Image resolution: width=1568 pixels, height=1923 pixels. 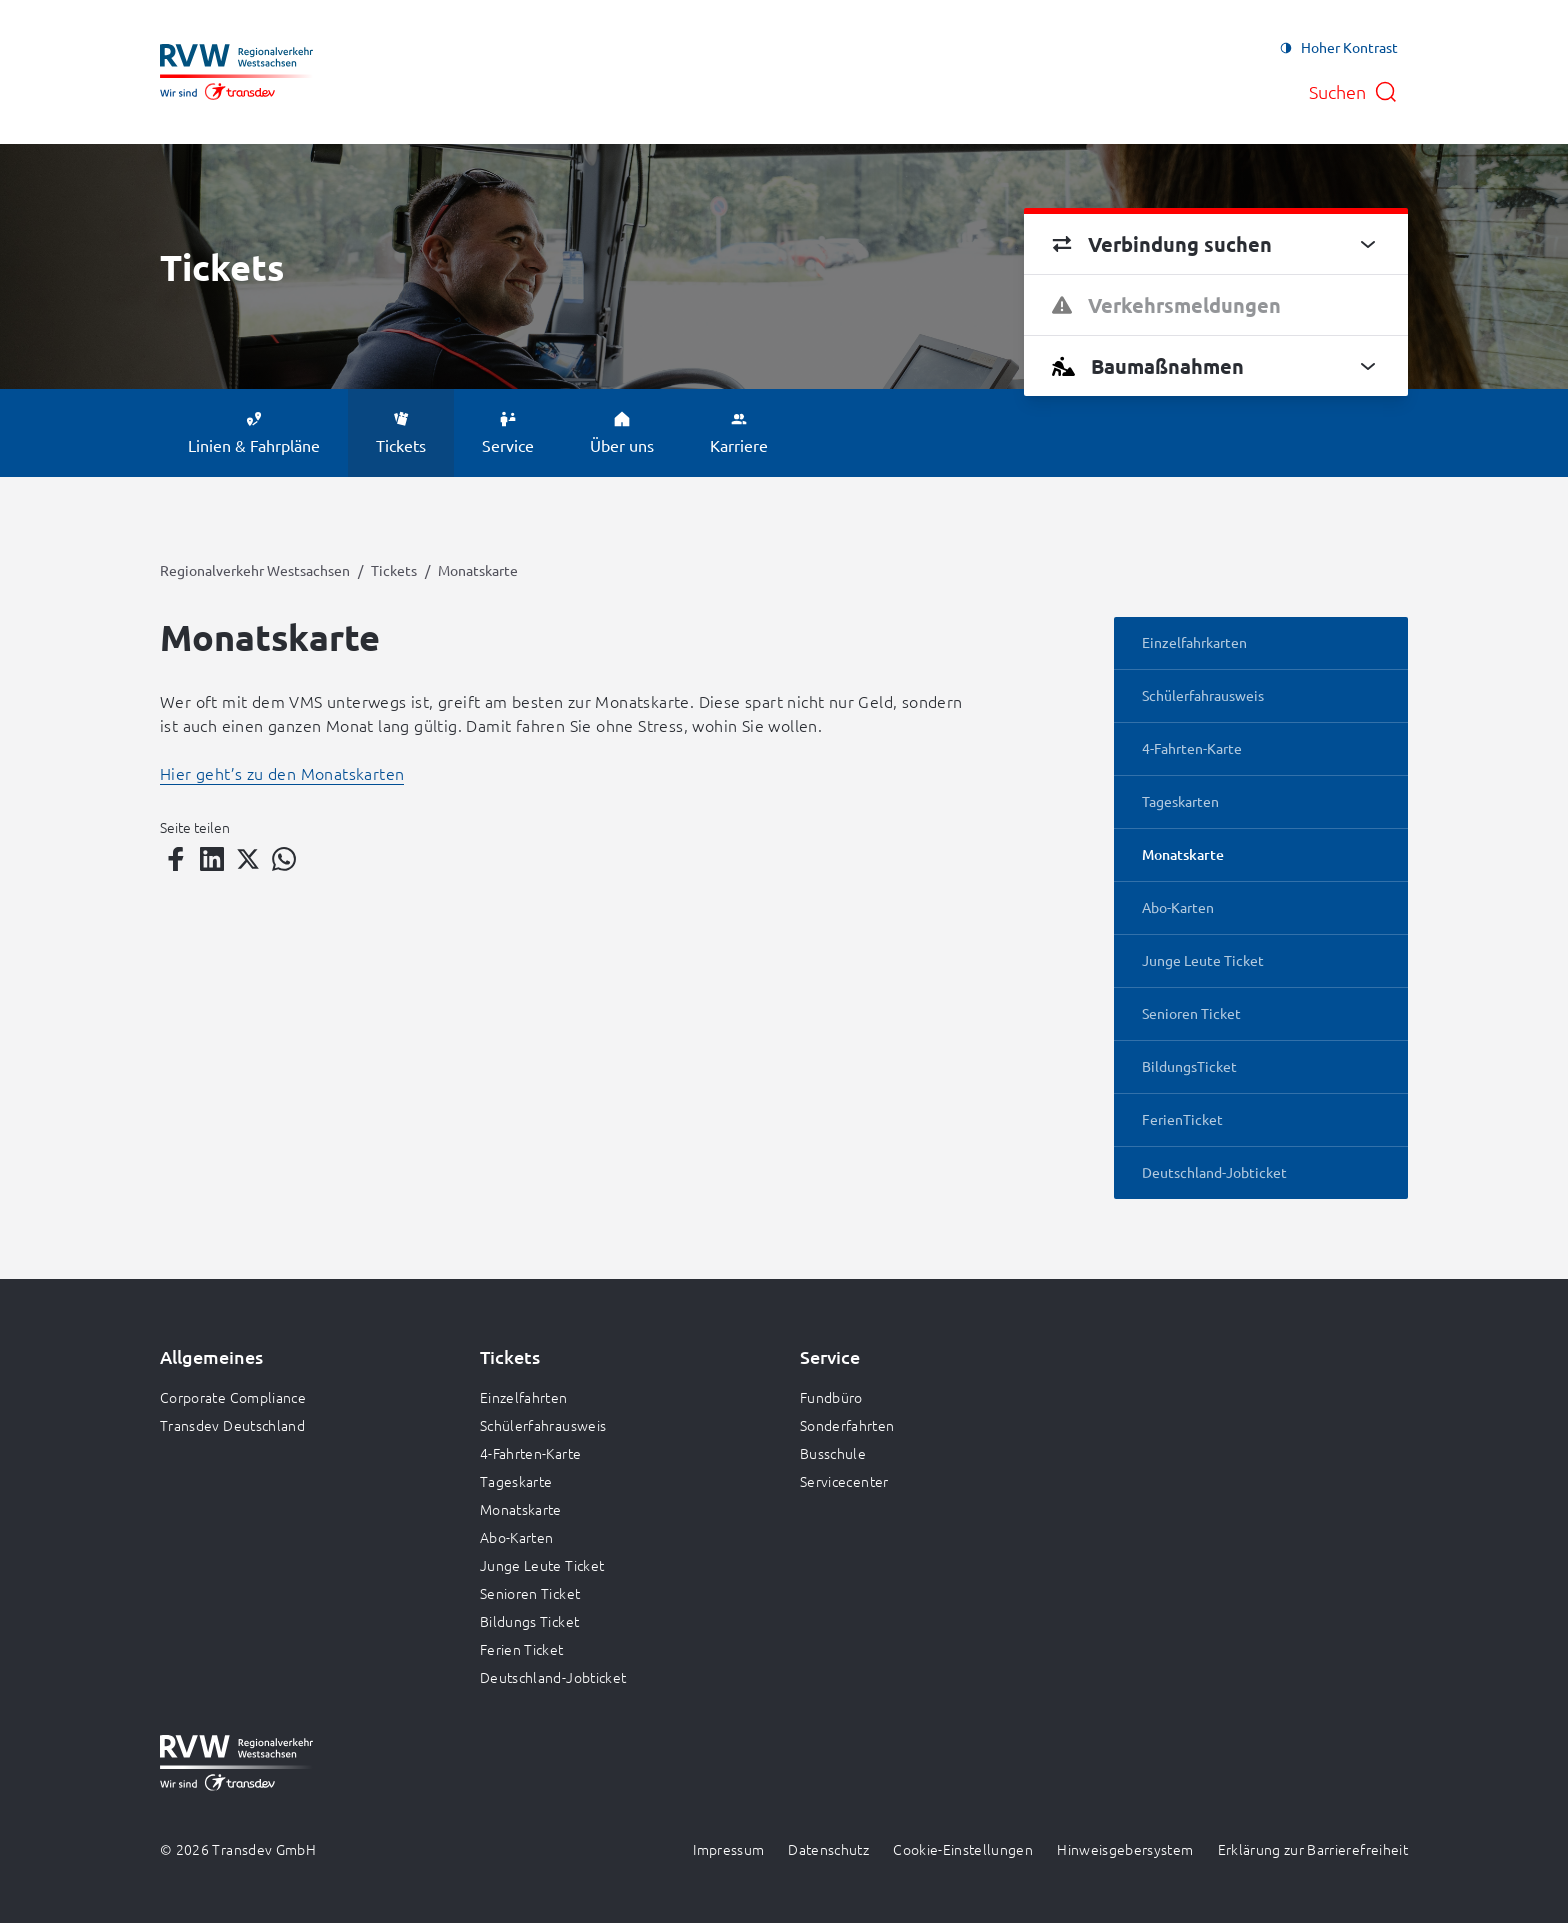 I want to click on Transdev Deutschland, so click(x=232, y=1425).